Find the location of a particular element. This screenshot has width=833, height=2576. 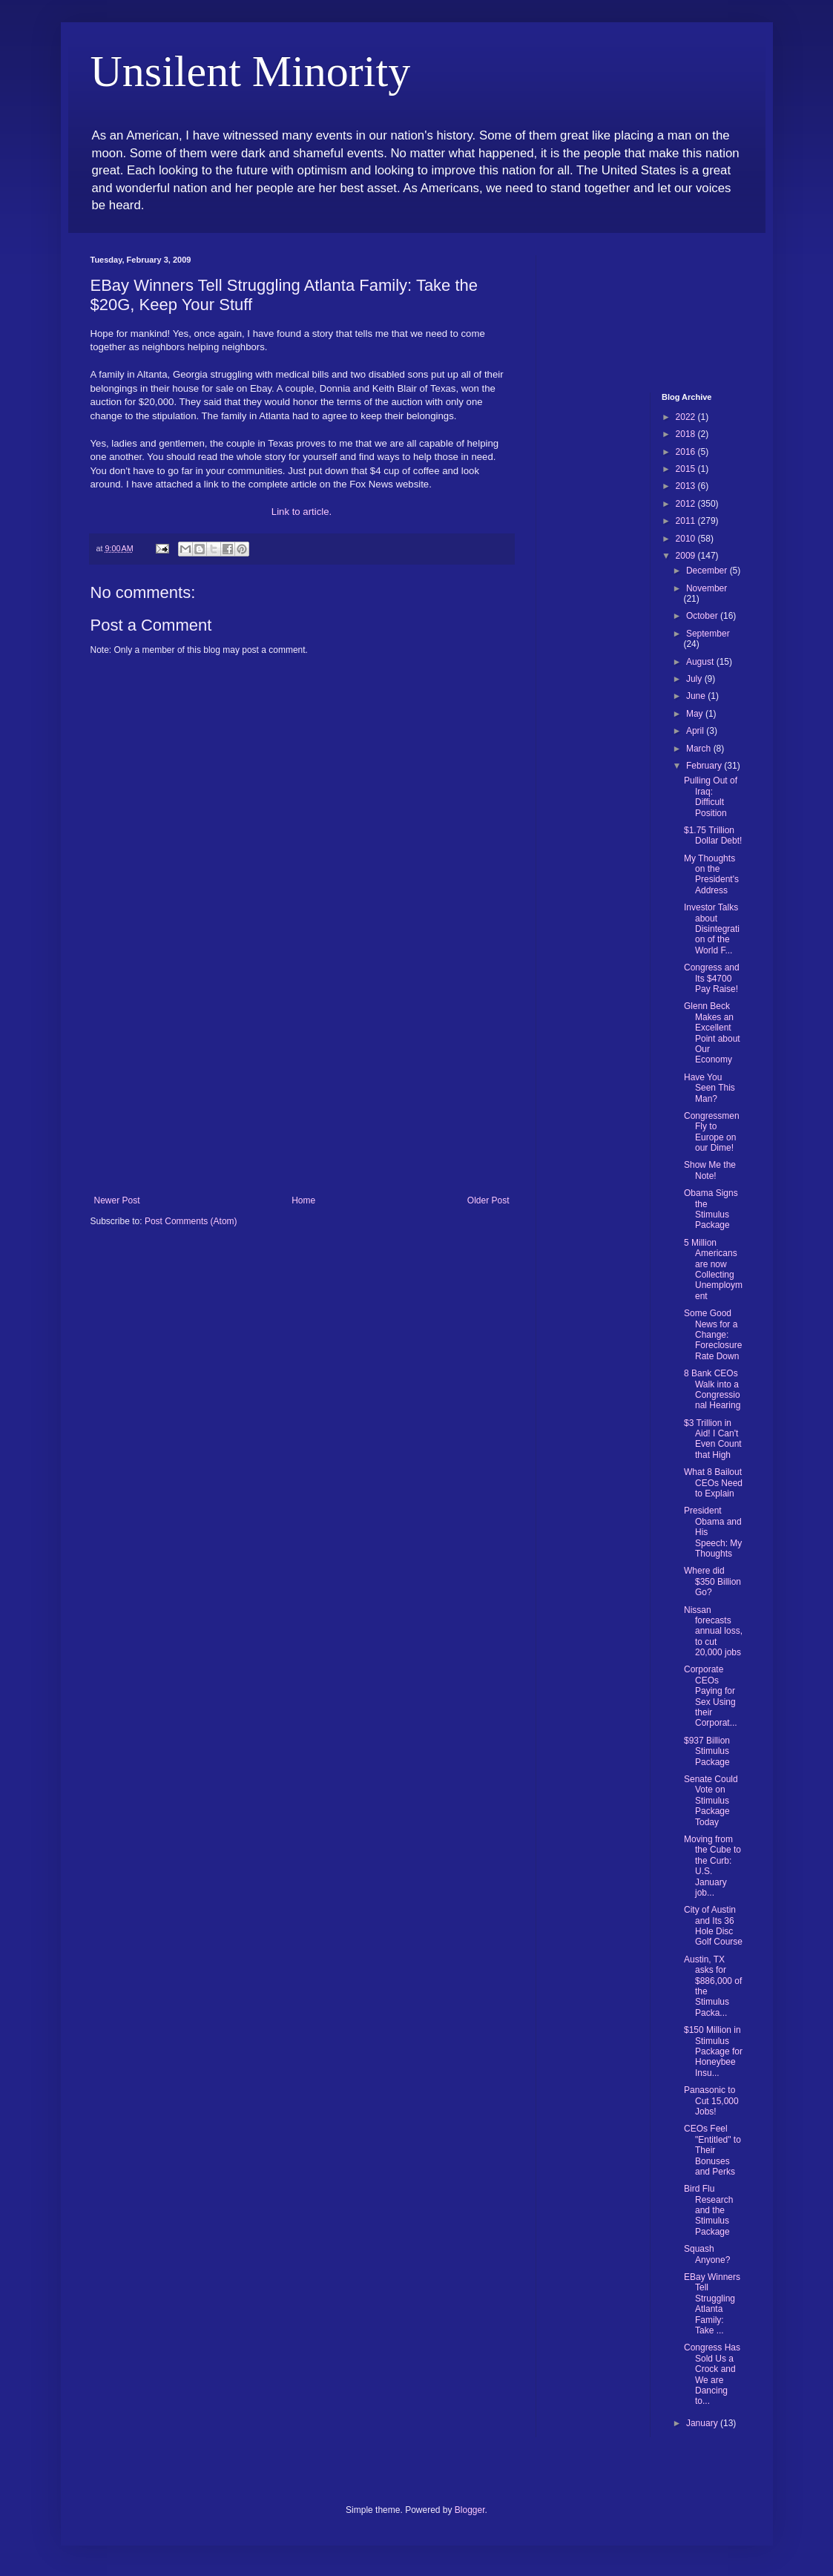

Where did $350 Billion Go? is located at coordinates (712, 1581).